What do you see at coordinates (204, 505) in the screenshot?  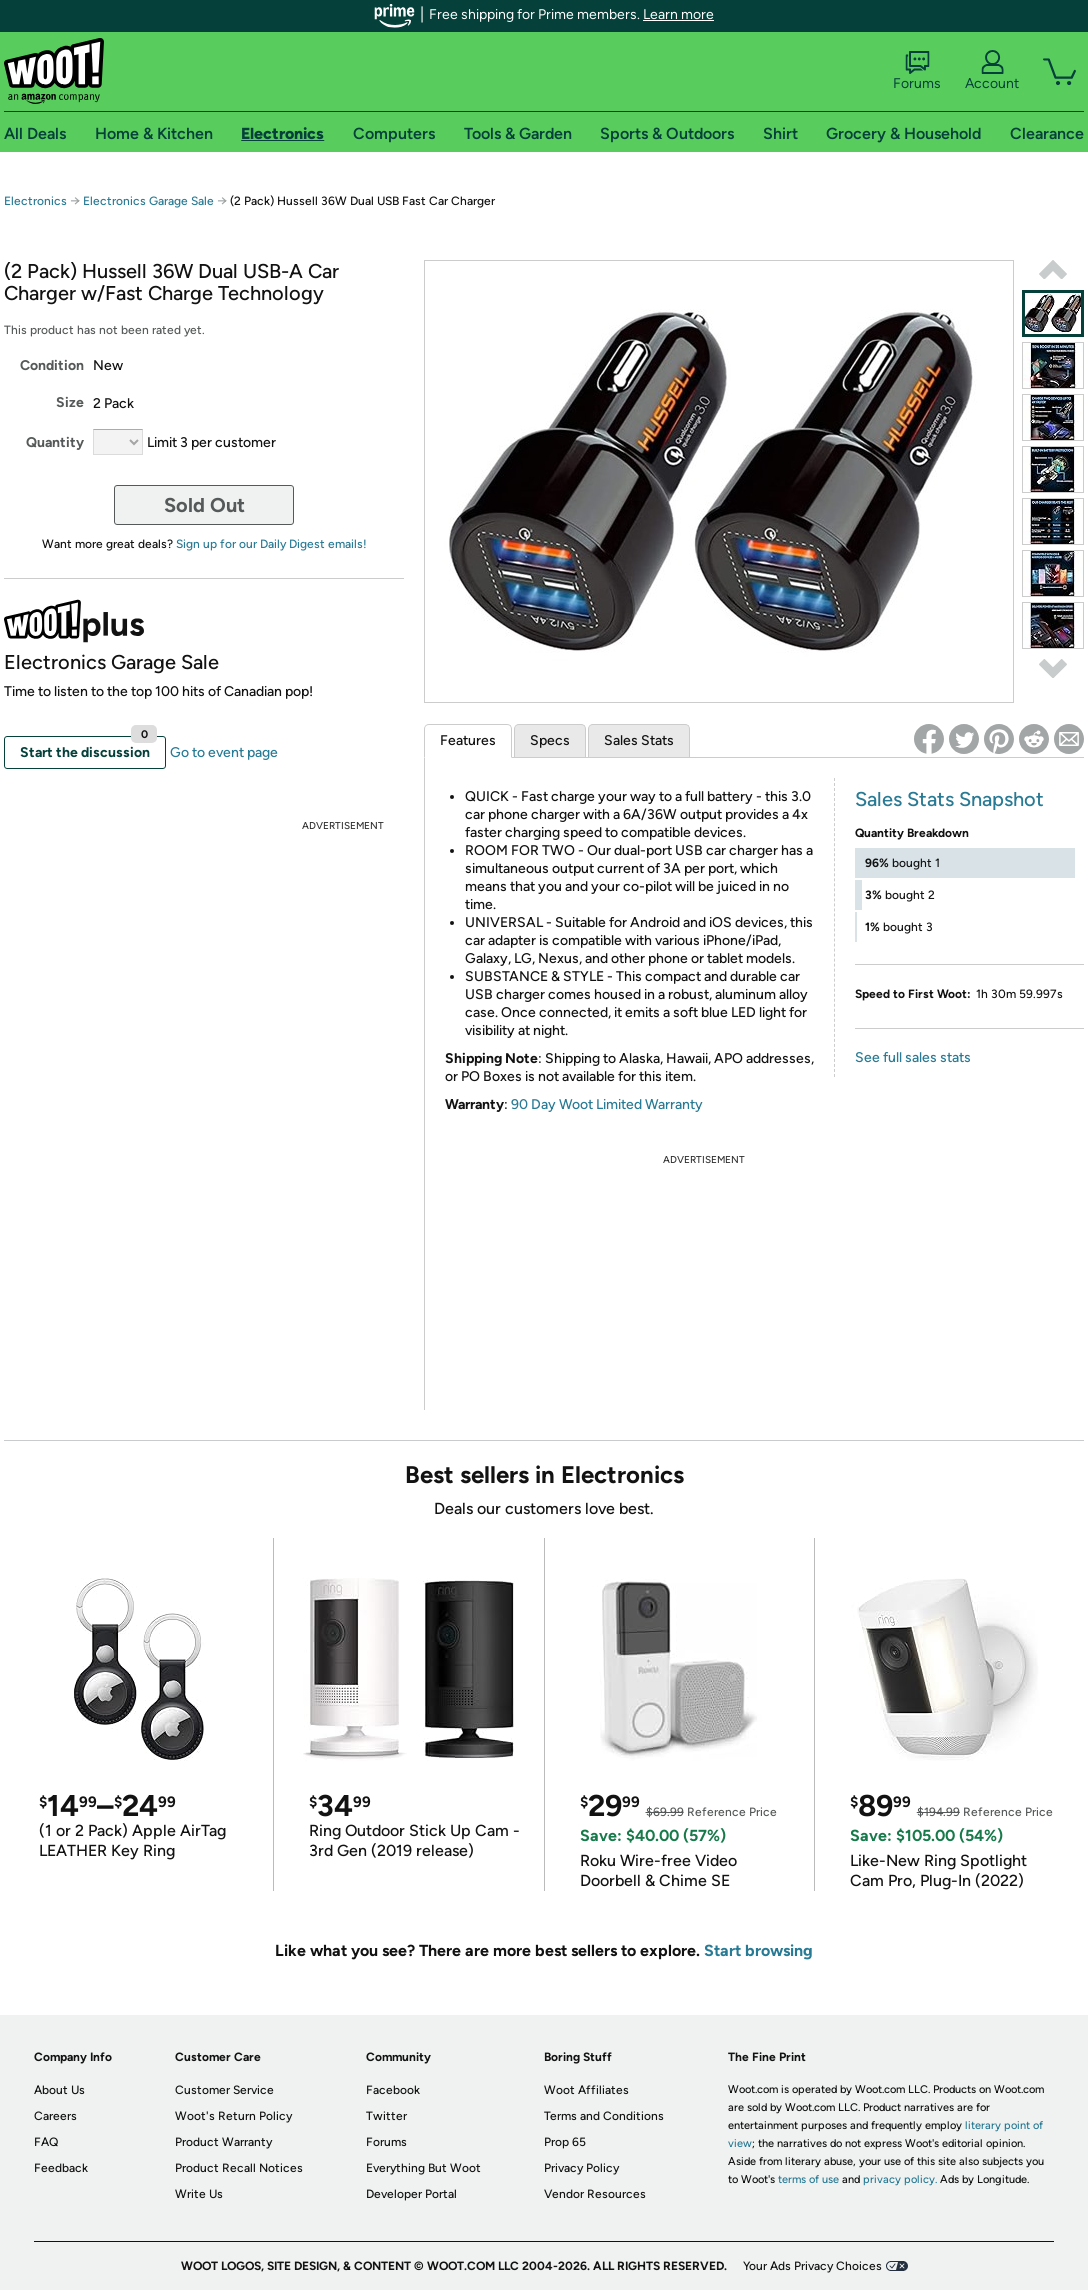 I see `Sold Out` at bounding box center [204, 505].